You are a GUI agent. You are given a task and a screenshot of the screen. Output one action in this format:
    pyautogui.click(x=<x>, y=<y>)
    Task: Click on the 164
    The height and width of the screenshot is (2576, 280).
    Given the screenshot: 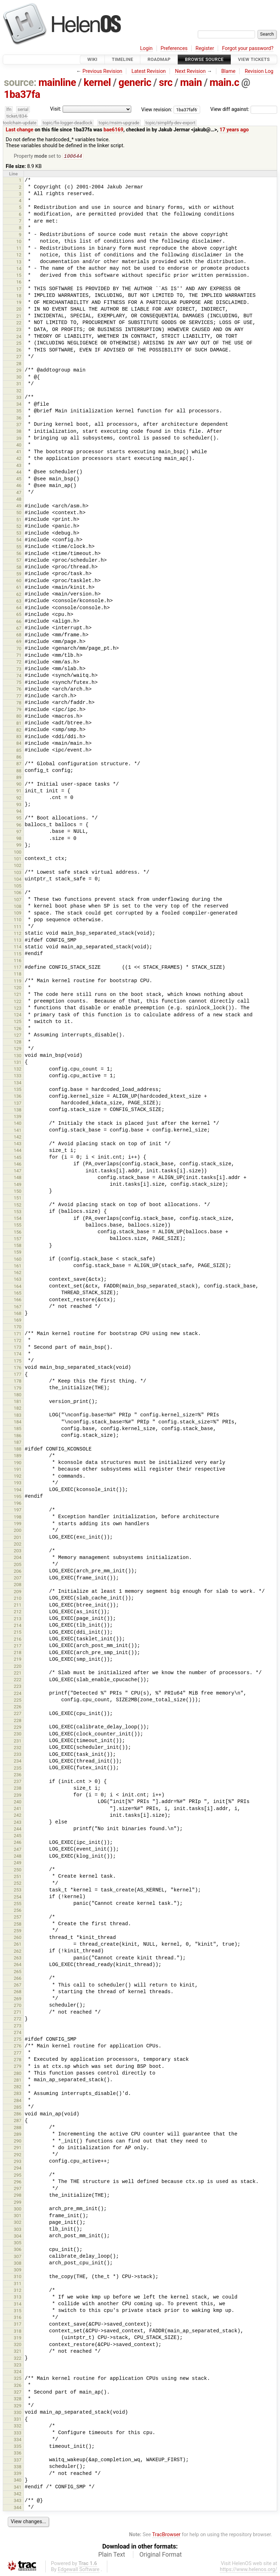 What is the action you would take?
    pyautogui.click(x=17, y=1287)
    